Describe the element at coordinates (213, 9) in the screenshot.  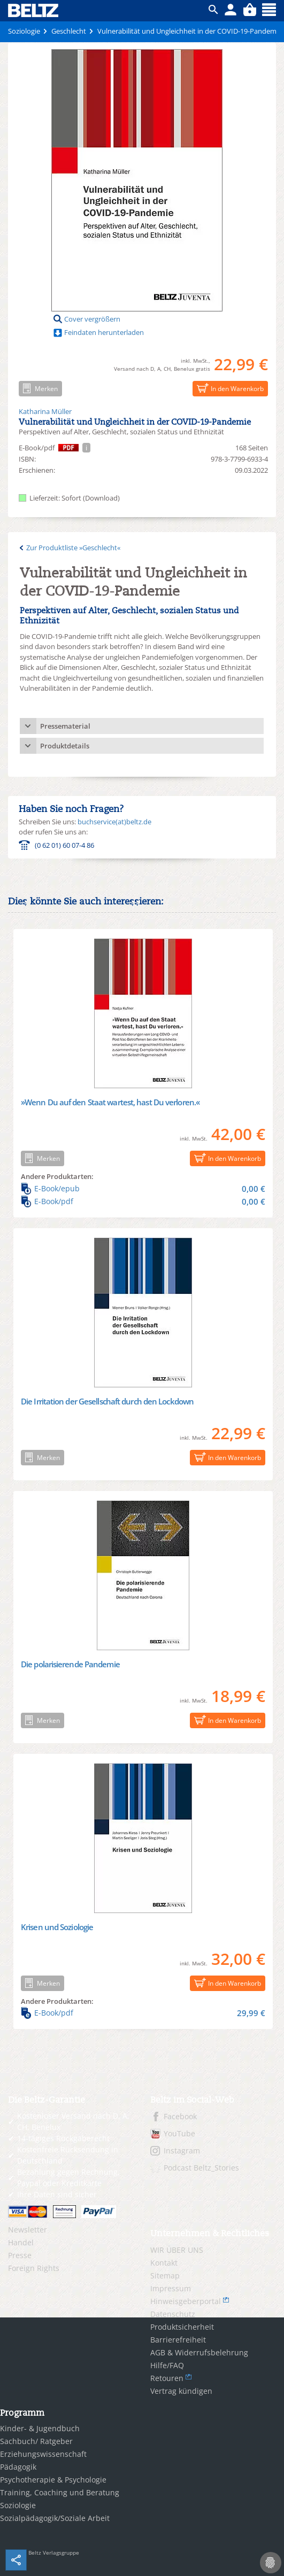
I see `ico` at that location.